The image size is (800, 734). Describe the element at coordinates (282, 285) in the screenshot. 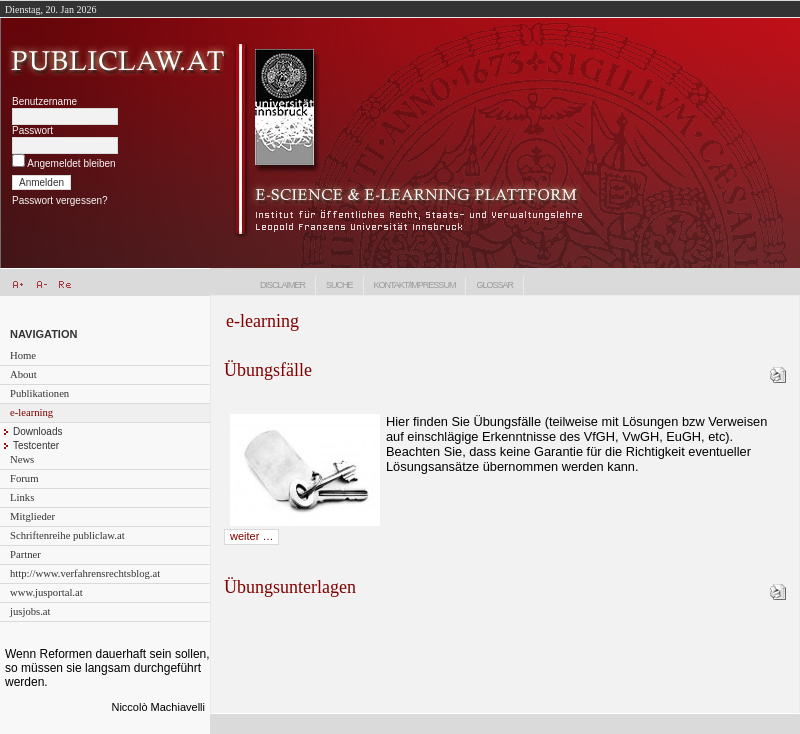

I see `Disclaimer` at that location.